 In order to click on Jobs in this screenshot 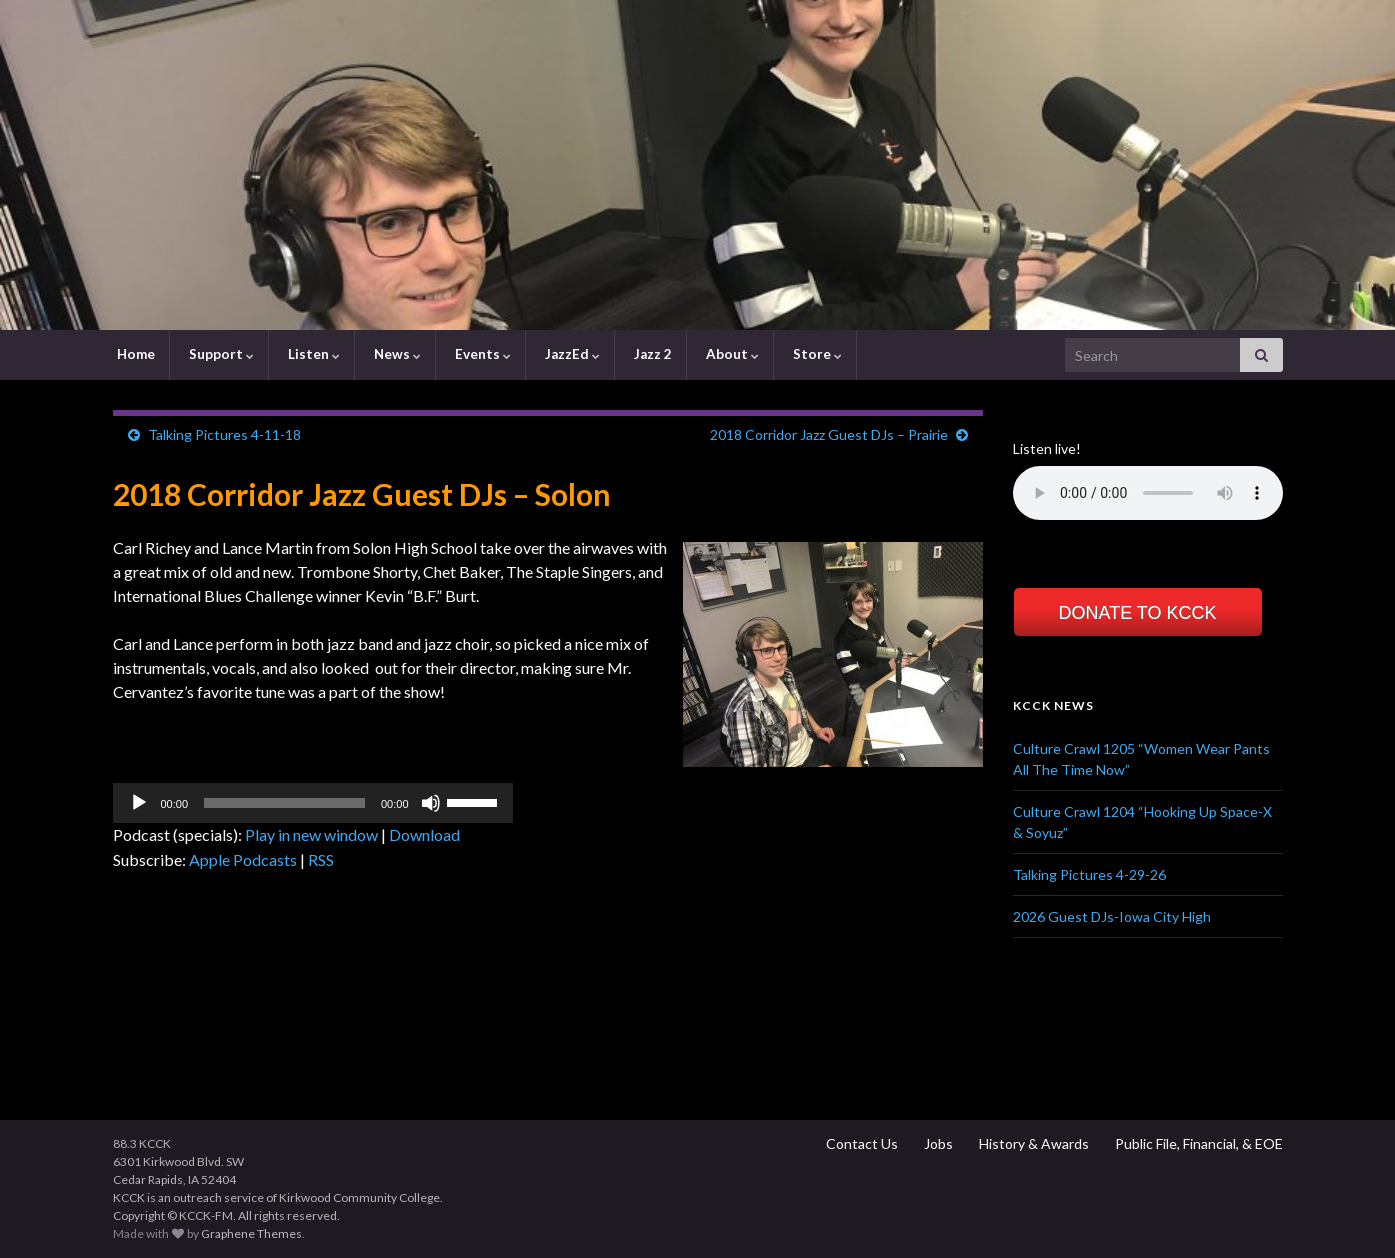, I will do `click(937, 1143)`.